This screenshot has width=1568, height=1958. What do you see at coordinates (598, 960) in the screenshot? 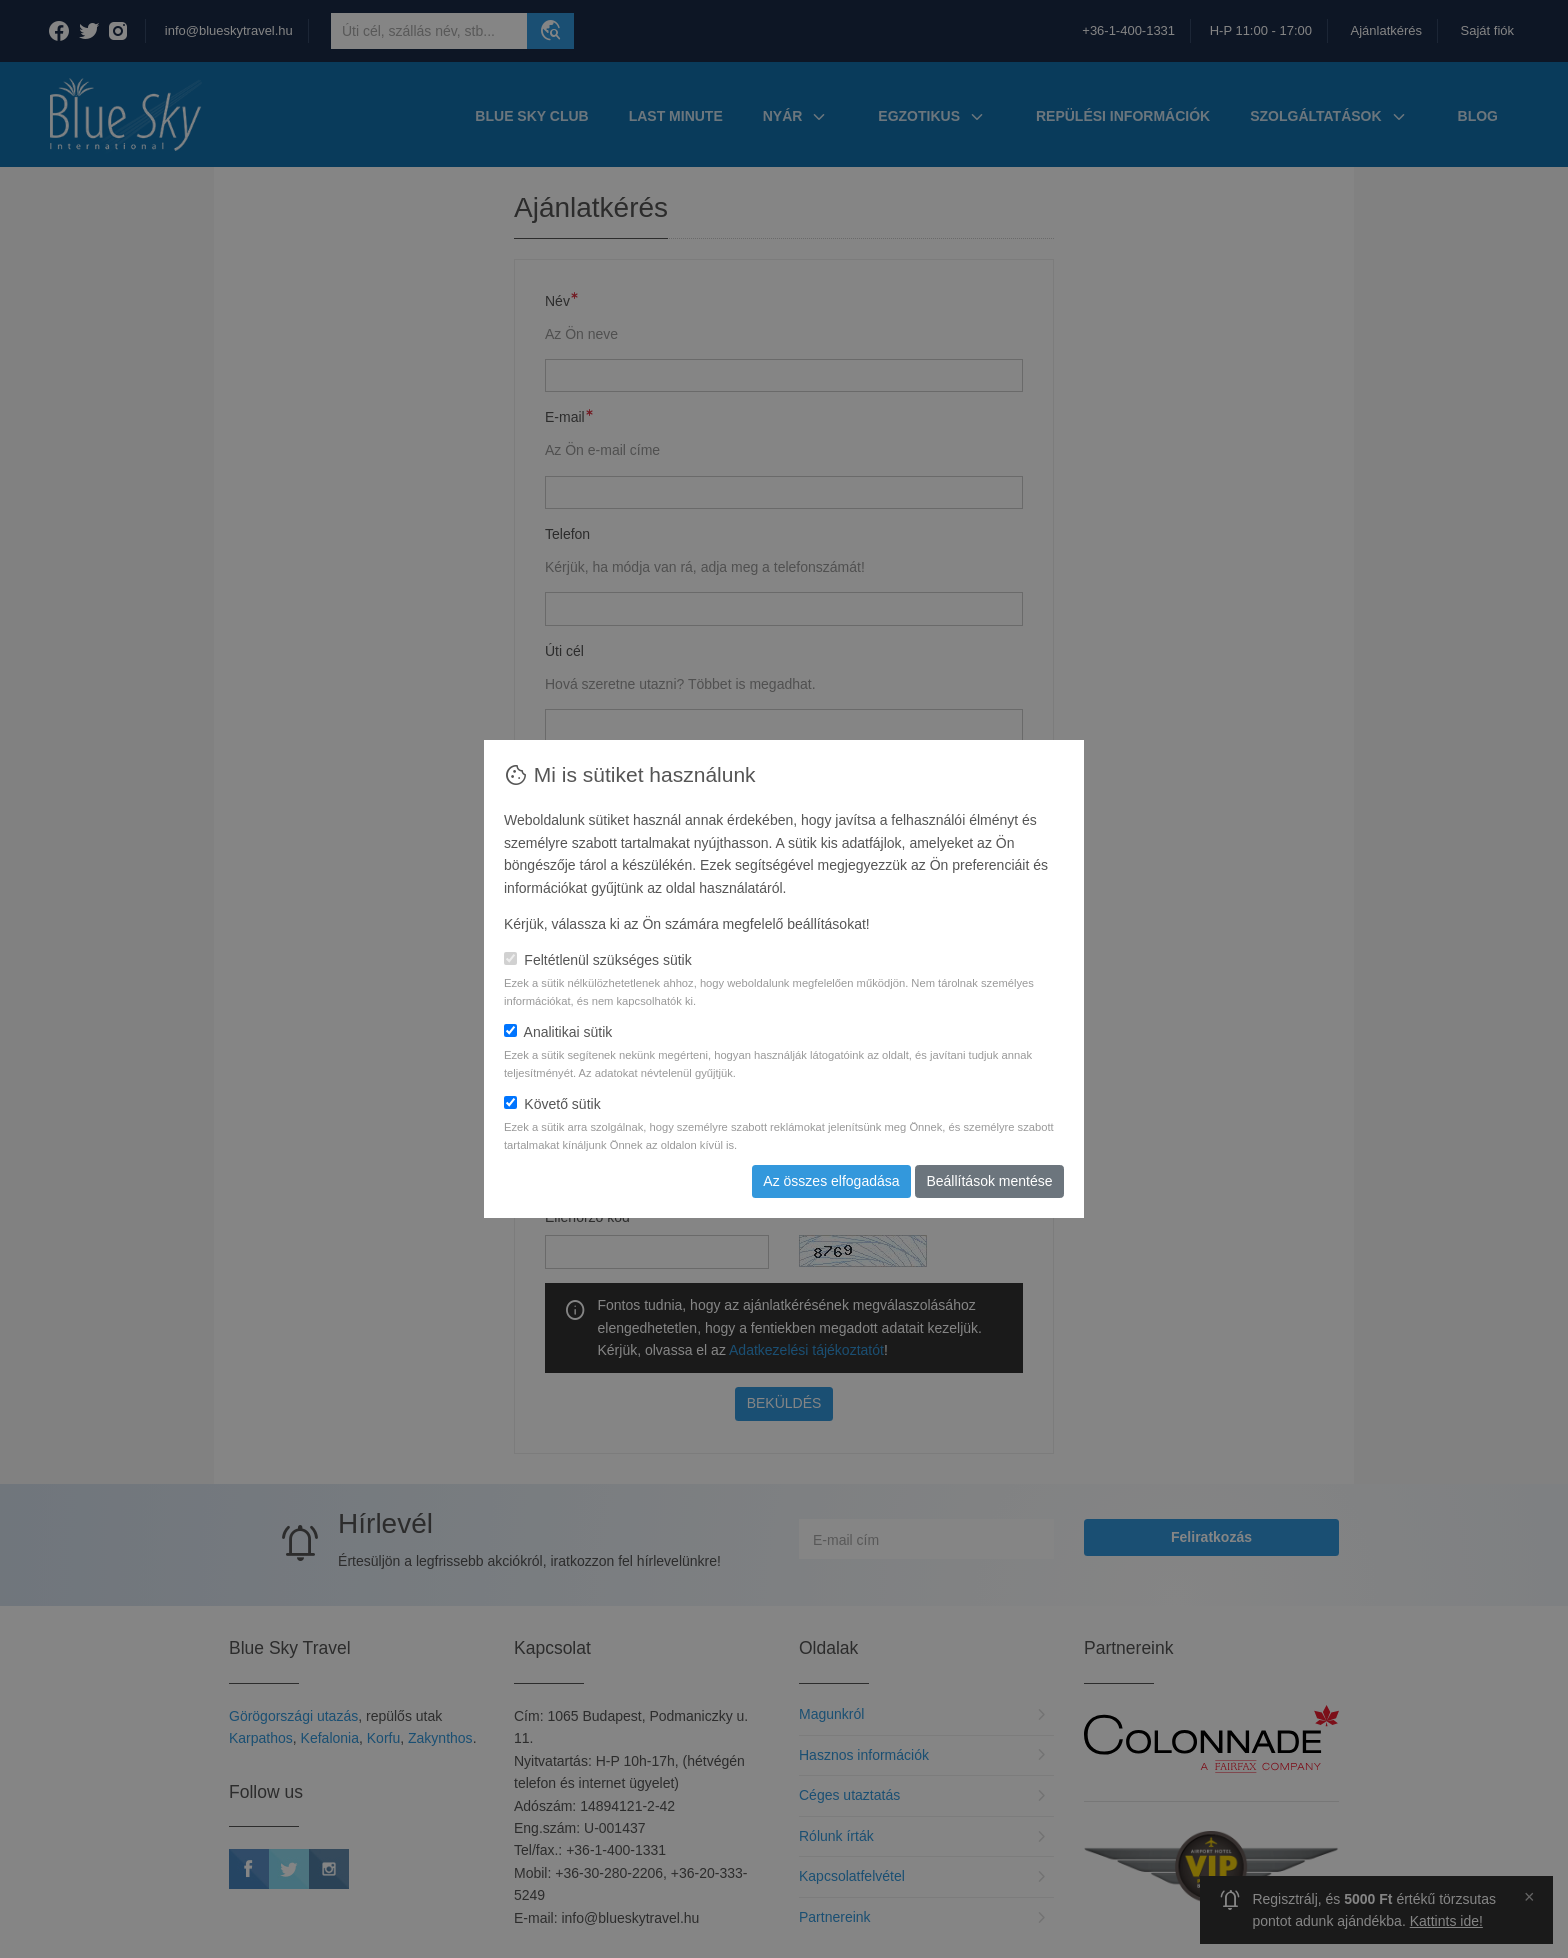
I see `Feltétlenül szükséges sütik` at bounding box center [598, 960].